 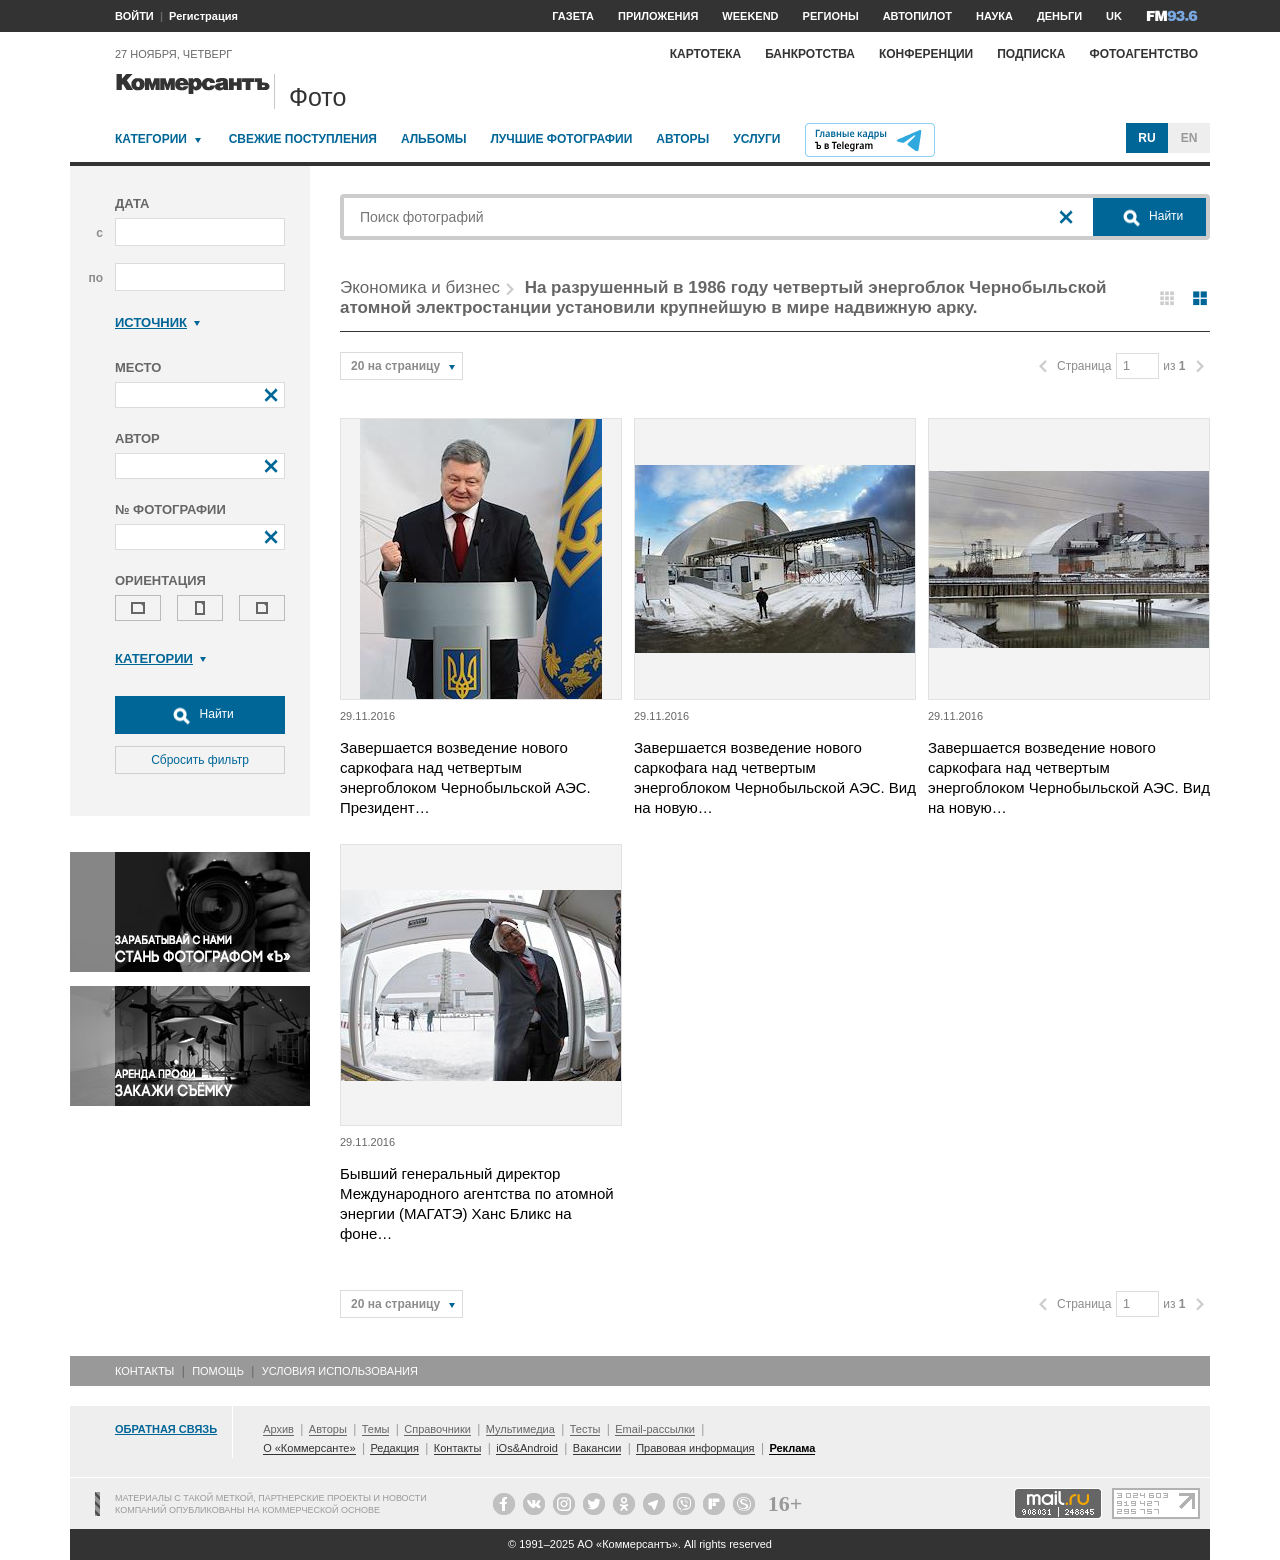 What do you see at coordinates (585, 1429) in the screenshot?
I see `Тесты` at bounding box center [585, 1429].